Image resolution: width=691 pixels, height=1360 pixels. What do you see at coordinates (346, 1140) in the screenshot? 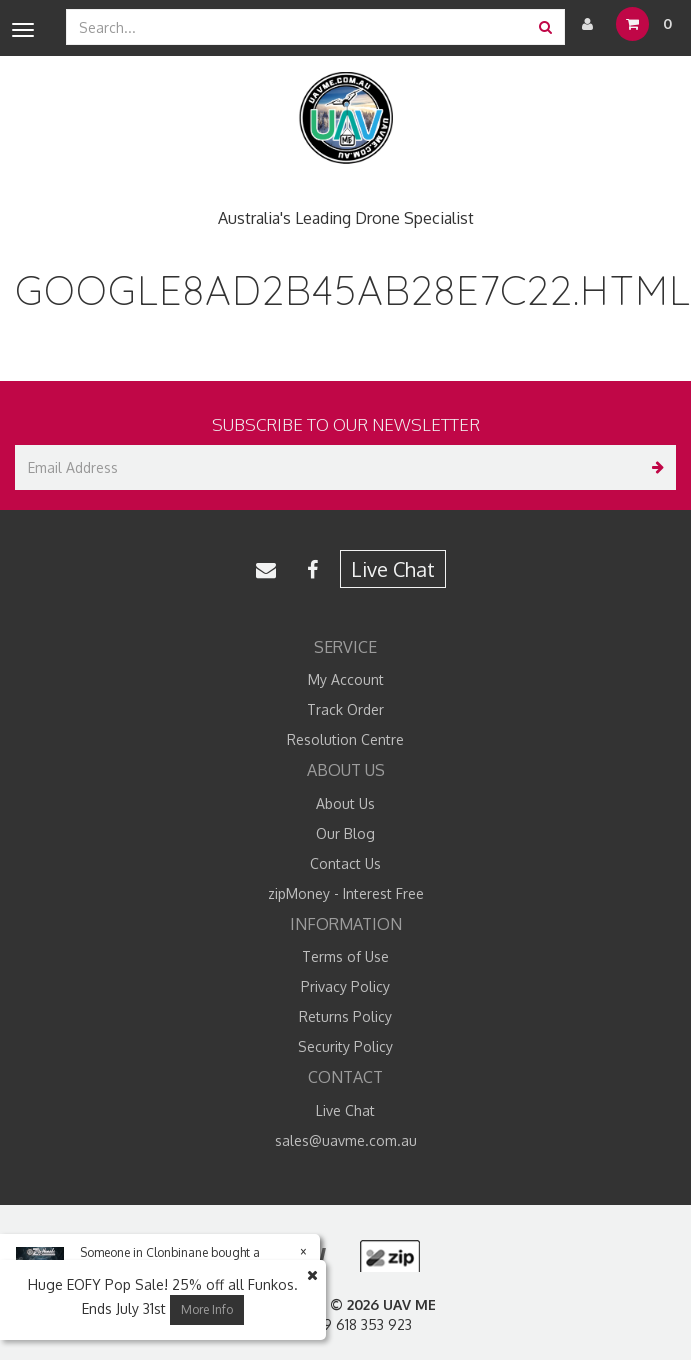
I see `sales@uavme.com.au` at bounding box center [346, 1140].